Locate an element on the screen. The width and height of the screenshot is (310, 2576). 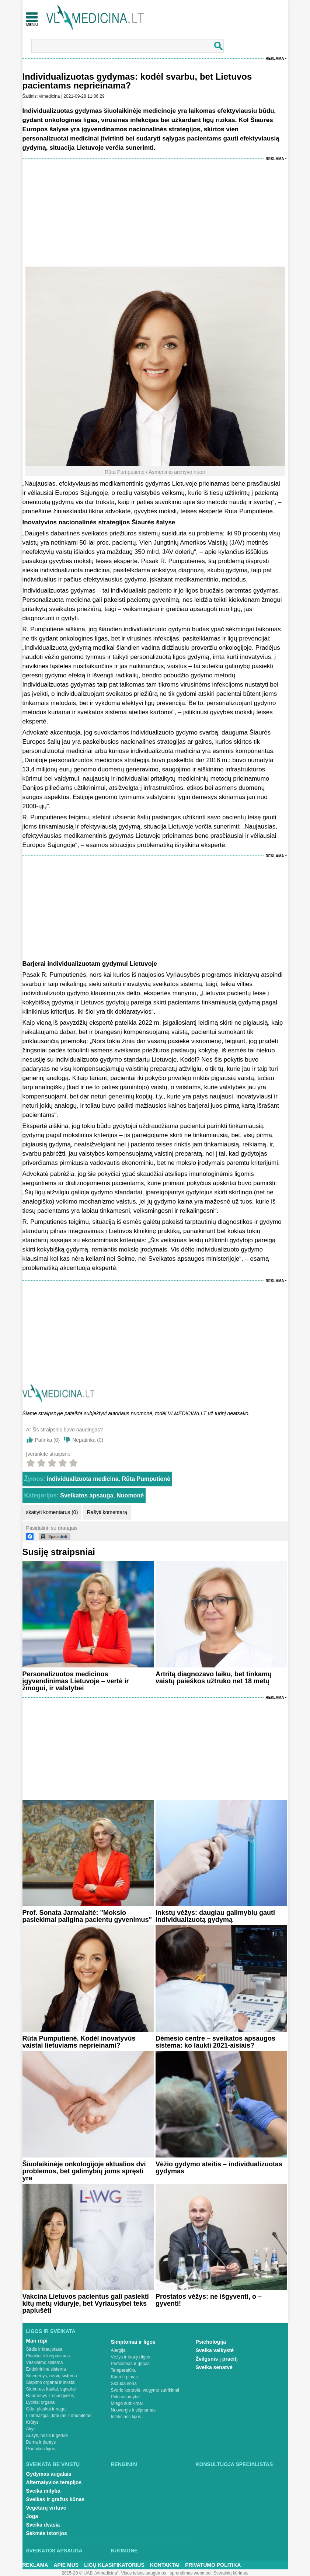
Joga is located at coordinates (32, 2516).